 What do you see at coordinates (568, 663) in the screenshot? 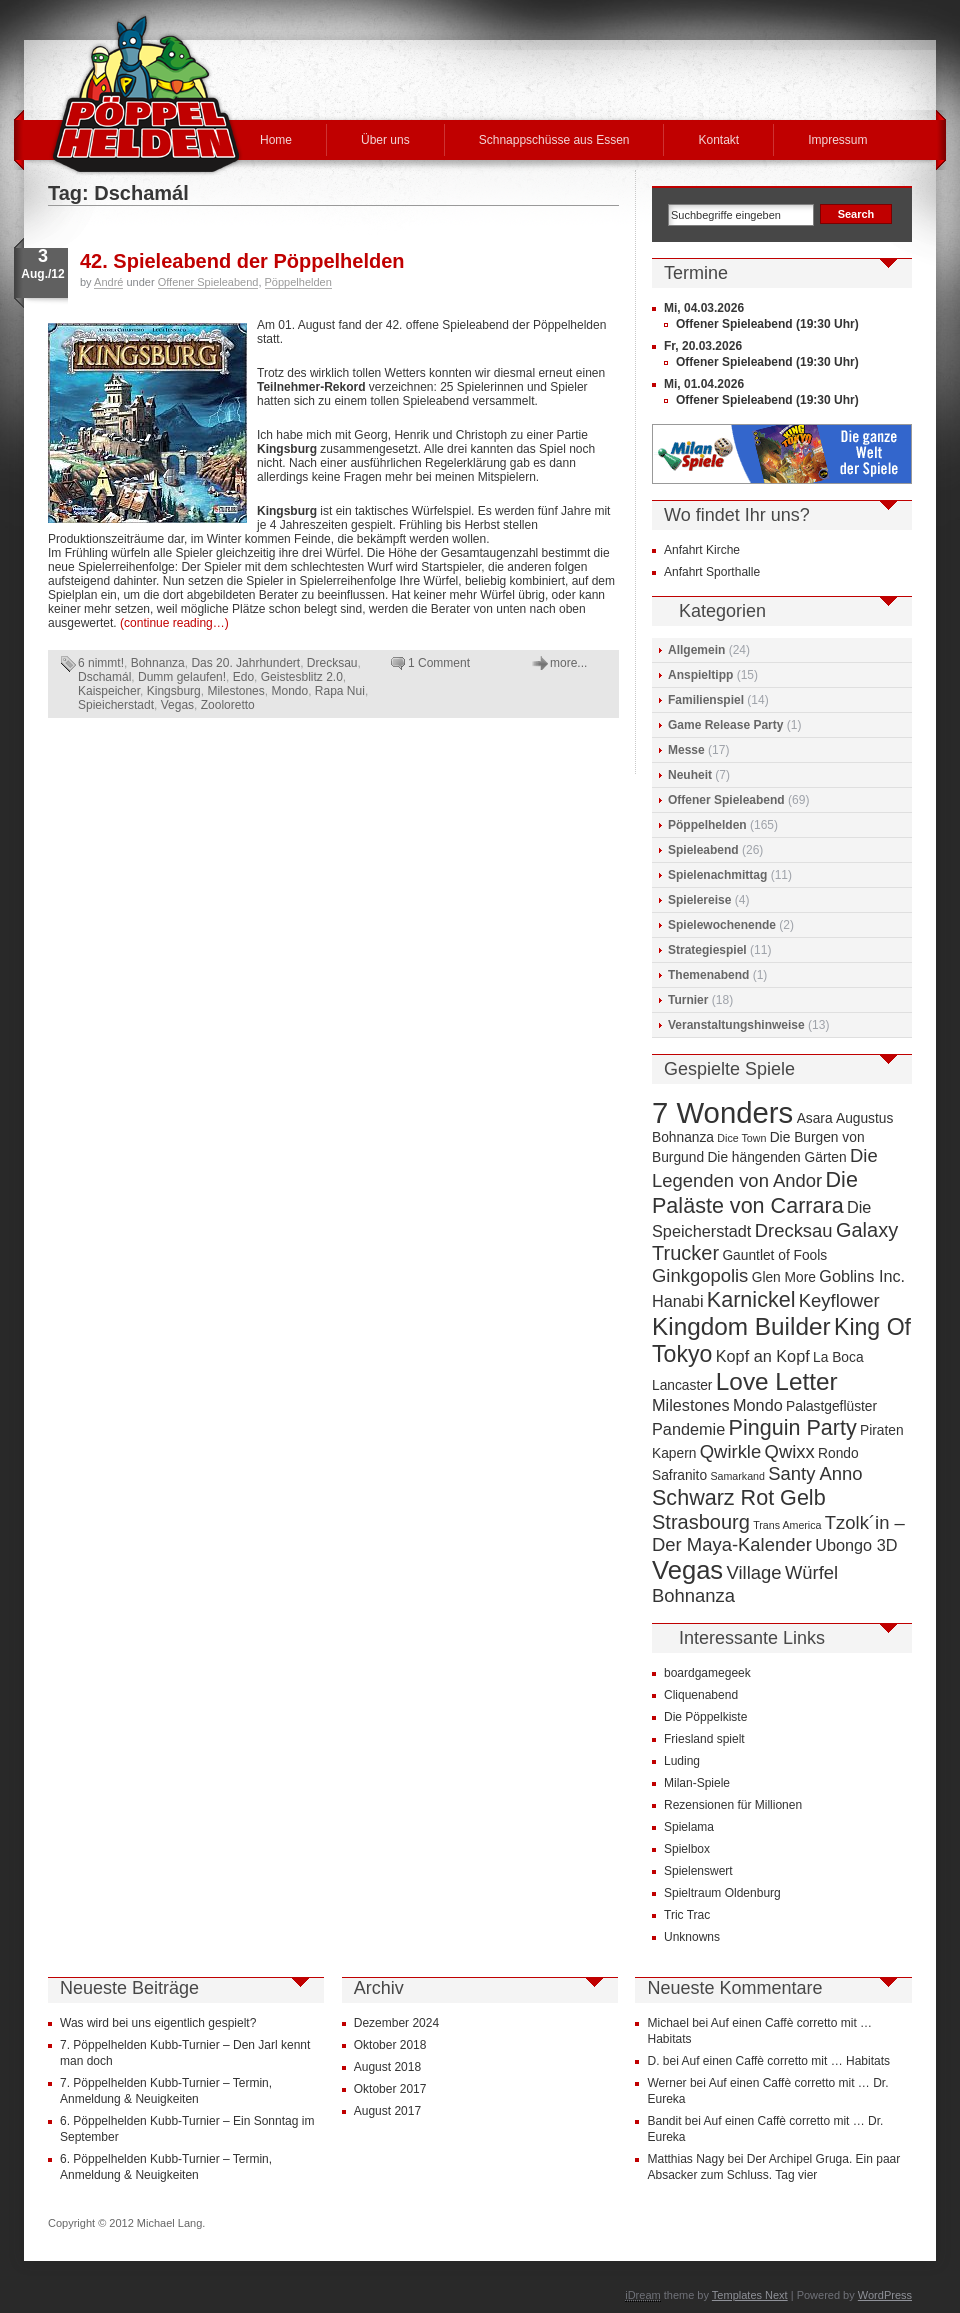
I see `more...` at bounding box center [568, 663].